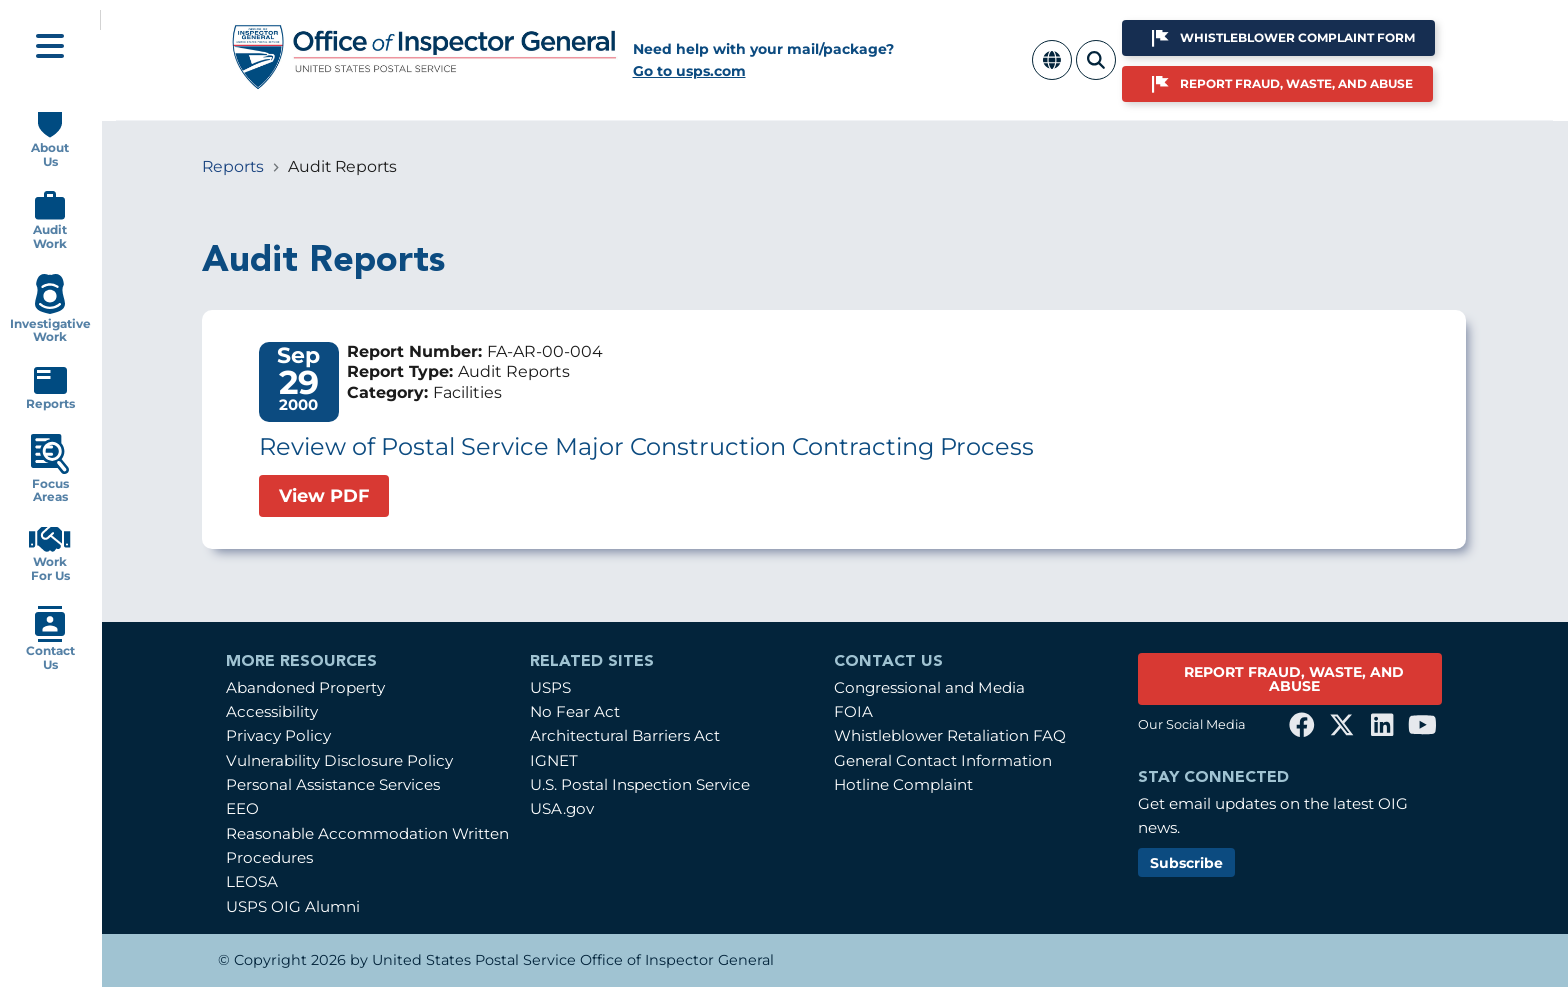 This screenshot has height=987, width=1568. I want to click on REPORT FRAUD, WASTE, AND ABUSE, so click(1294, 679).